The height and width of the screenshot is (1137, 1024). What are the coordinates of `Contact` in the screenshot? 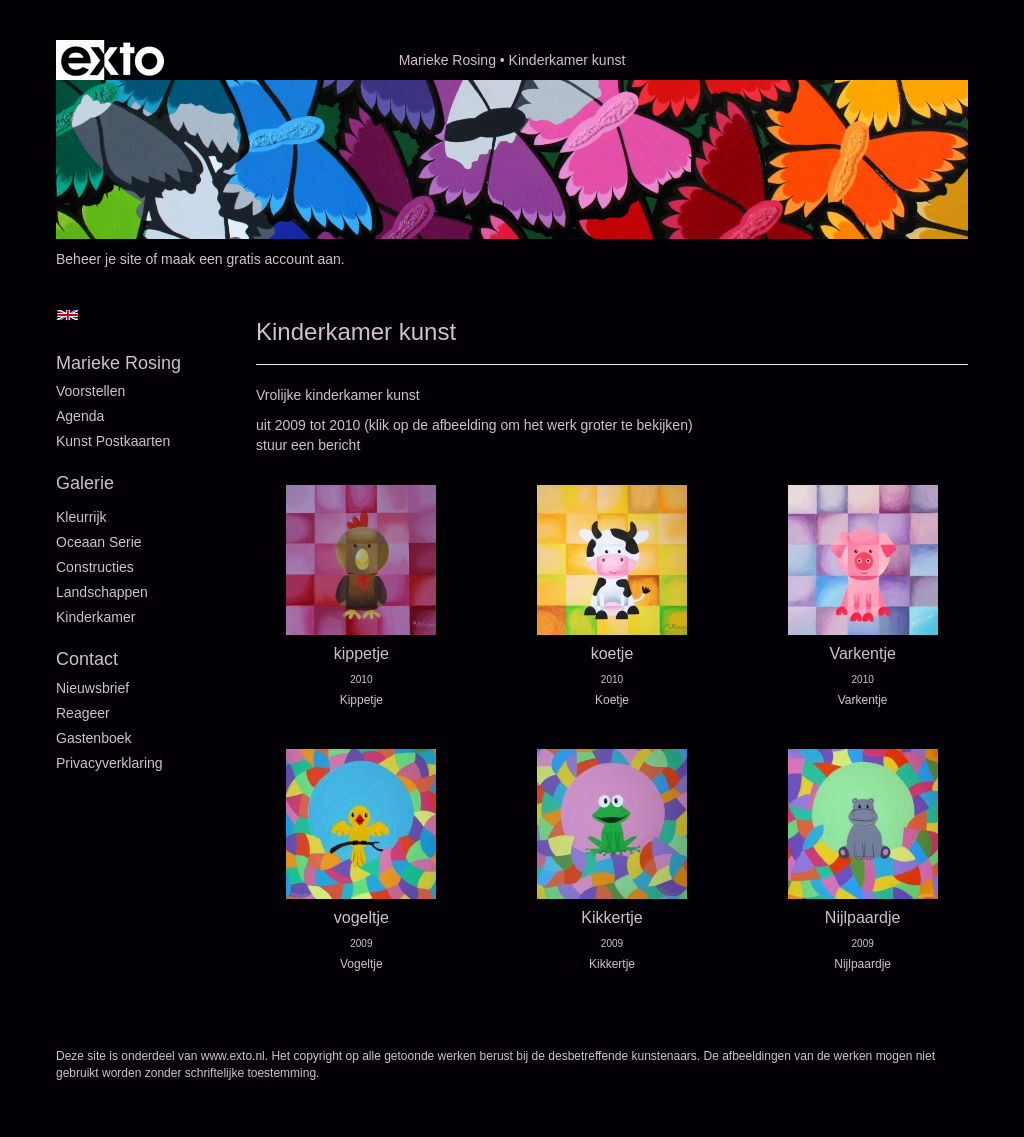 It's located at (87, 659).